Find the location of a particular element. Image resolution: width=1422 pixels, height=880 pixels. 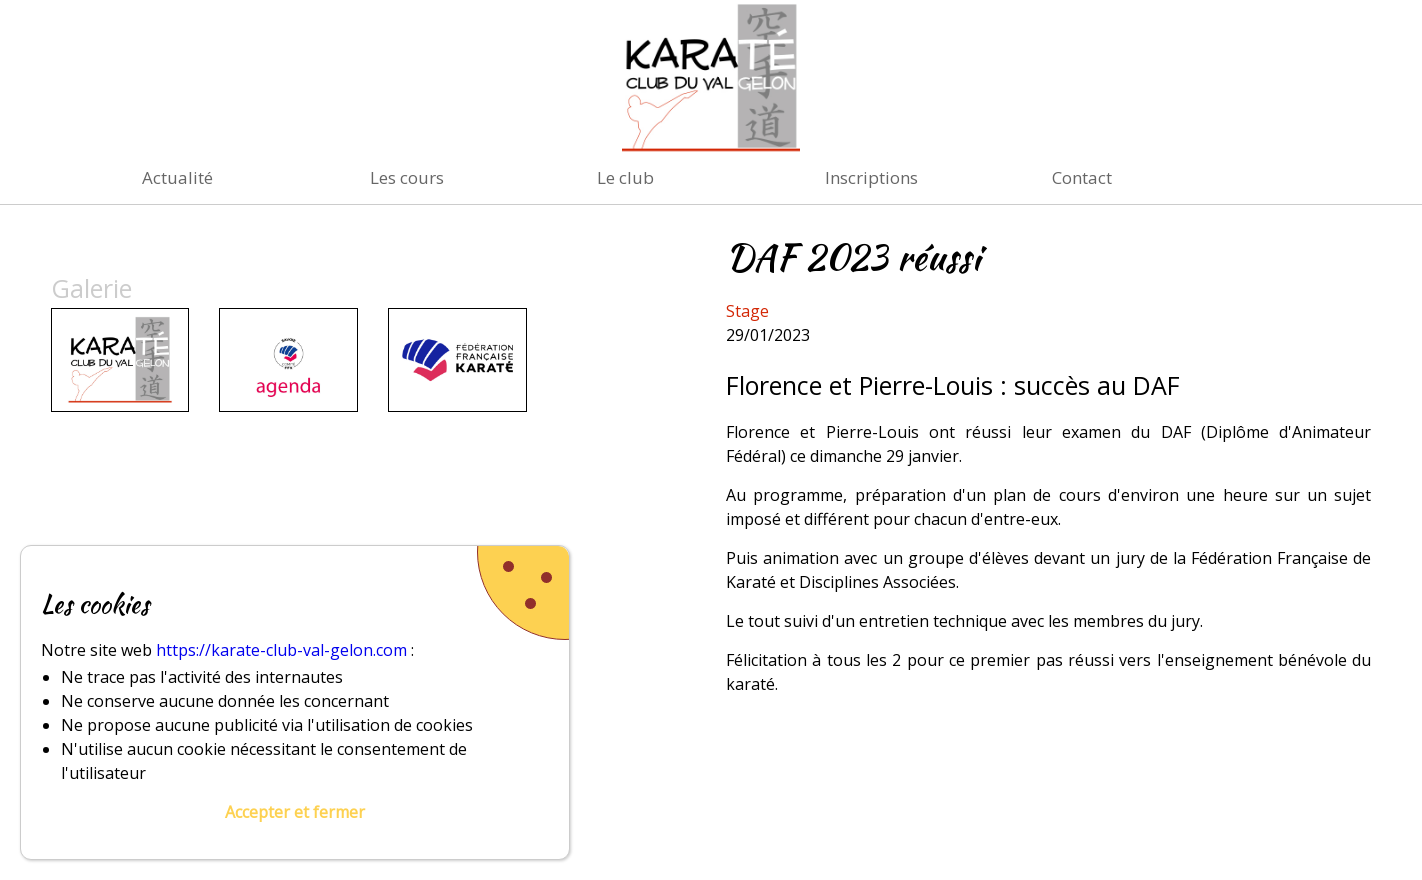

Inscriptions is located at coordinates (871, 177).